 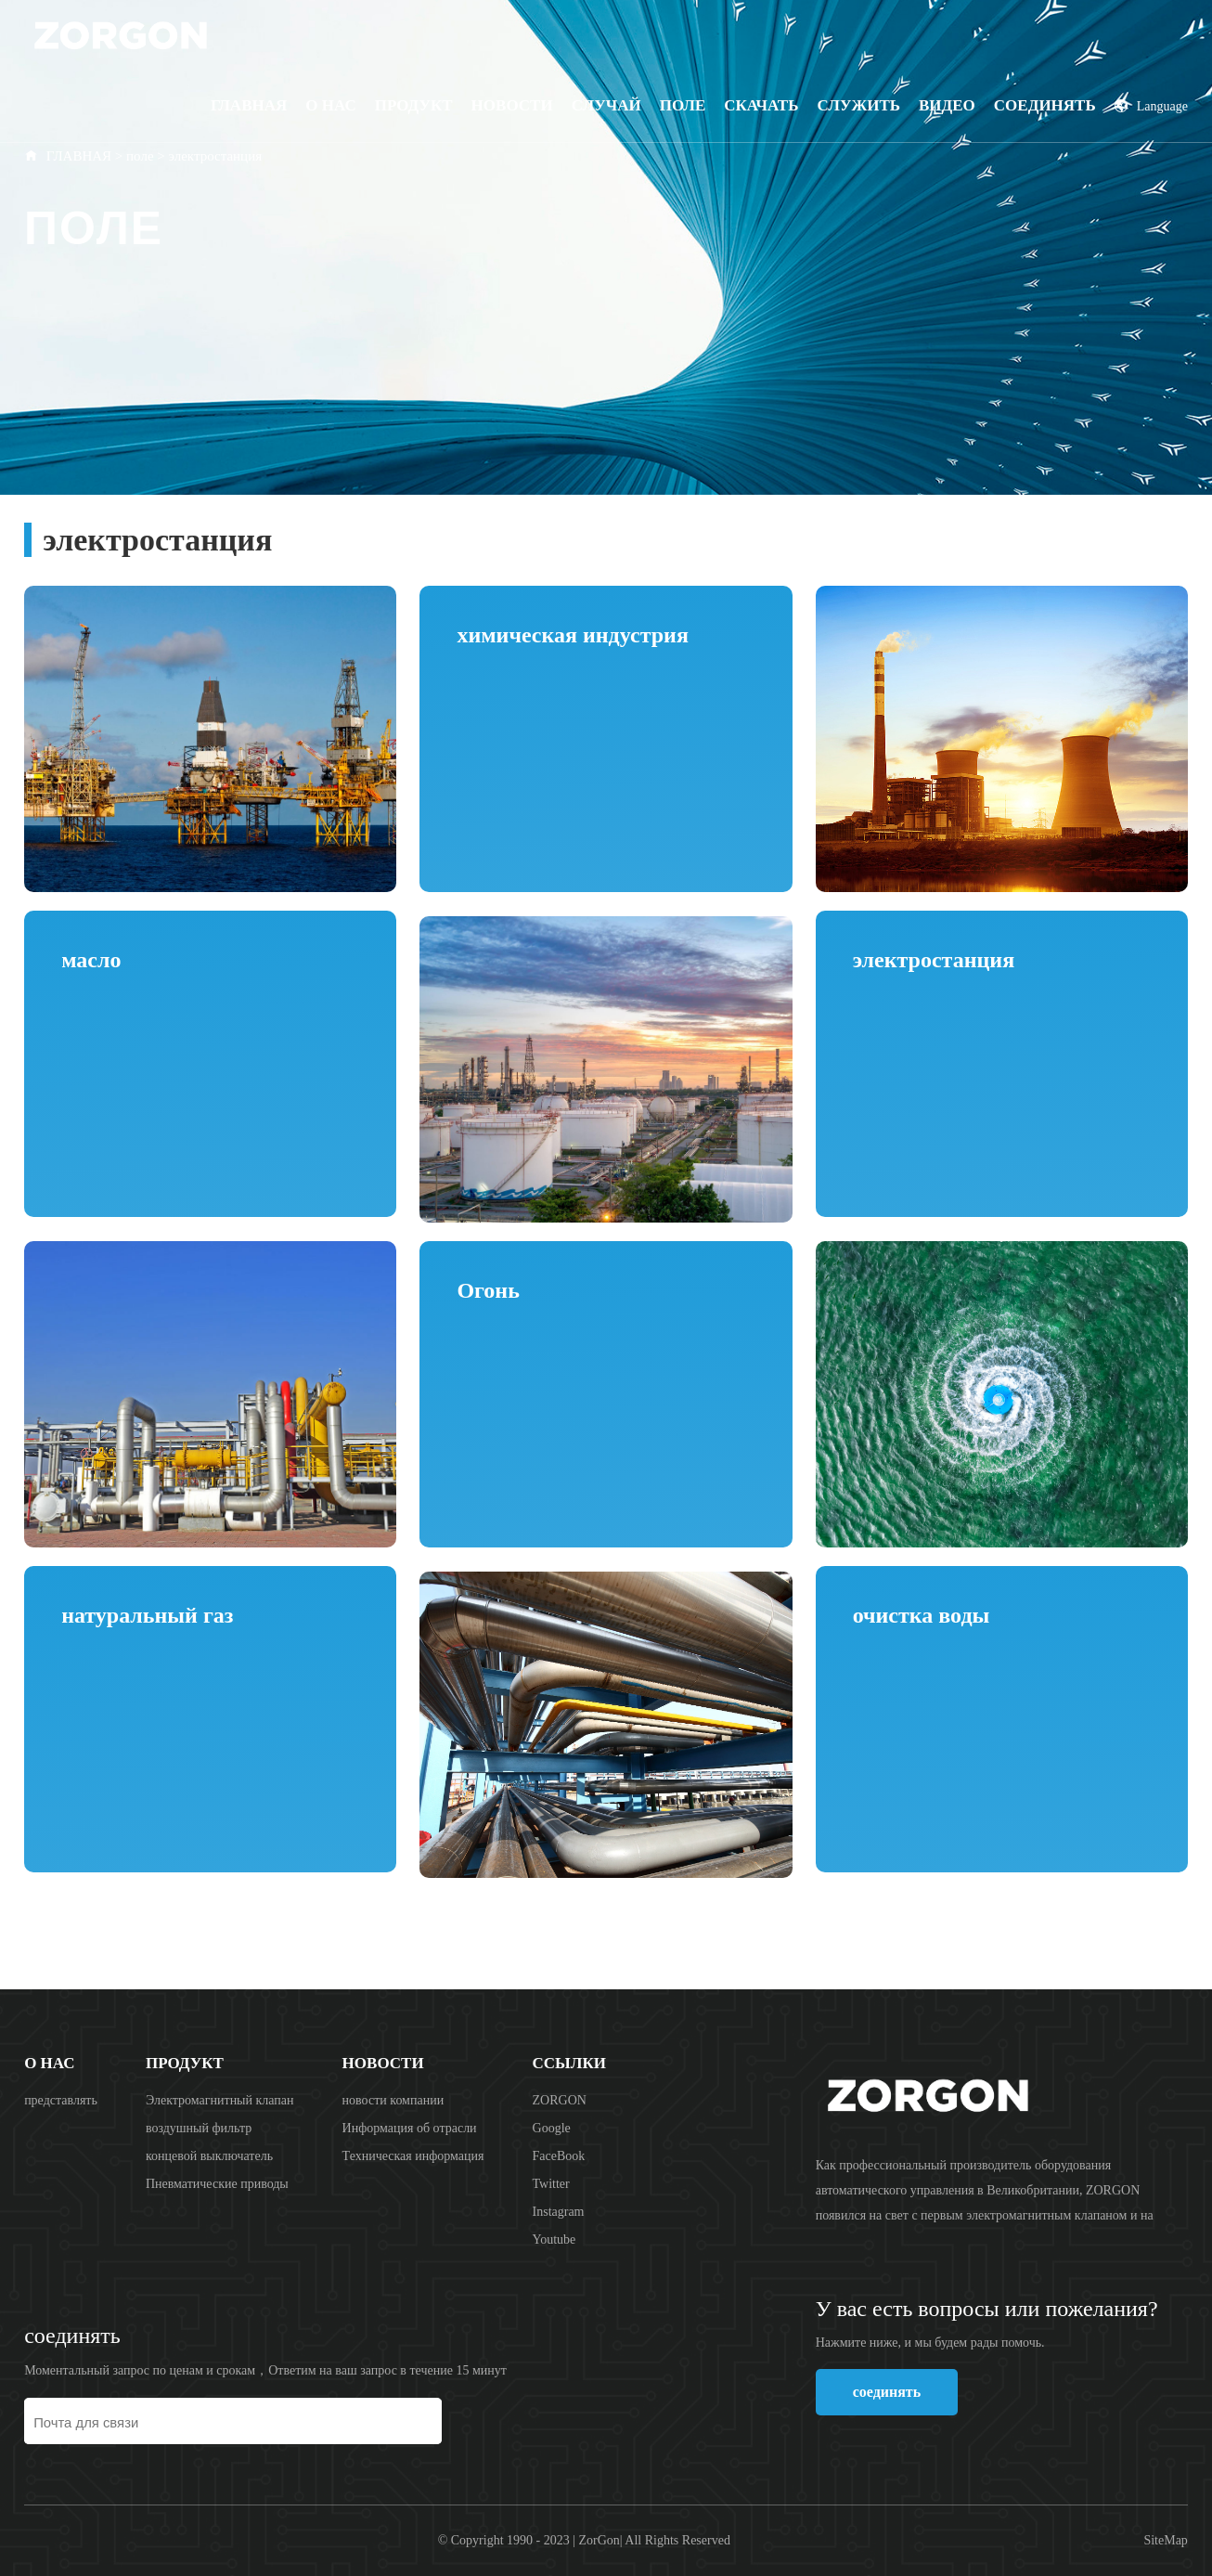 I want to click on Google, so click(x=552, y=2128).